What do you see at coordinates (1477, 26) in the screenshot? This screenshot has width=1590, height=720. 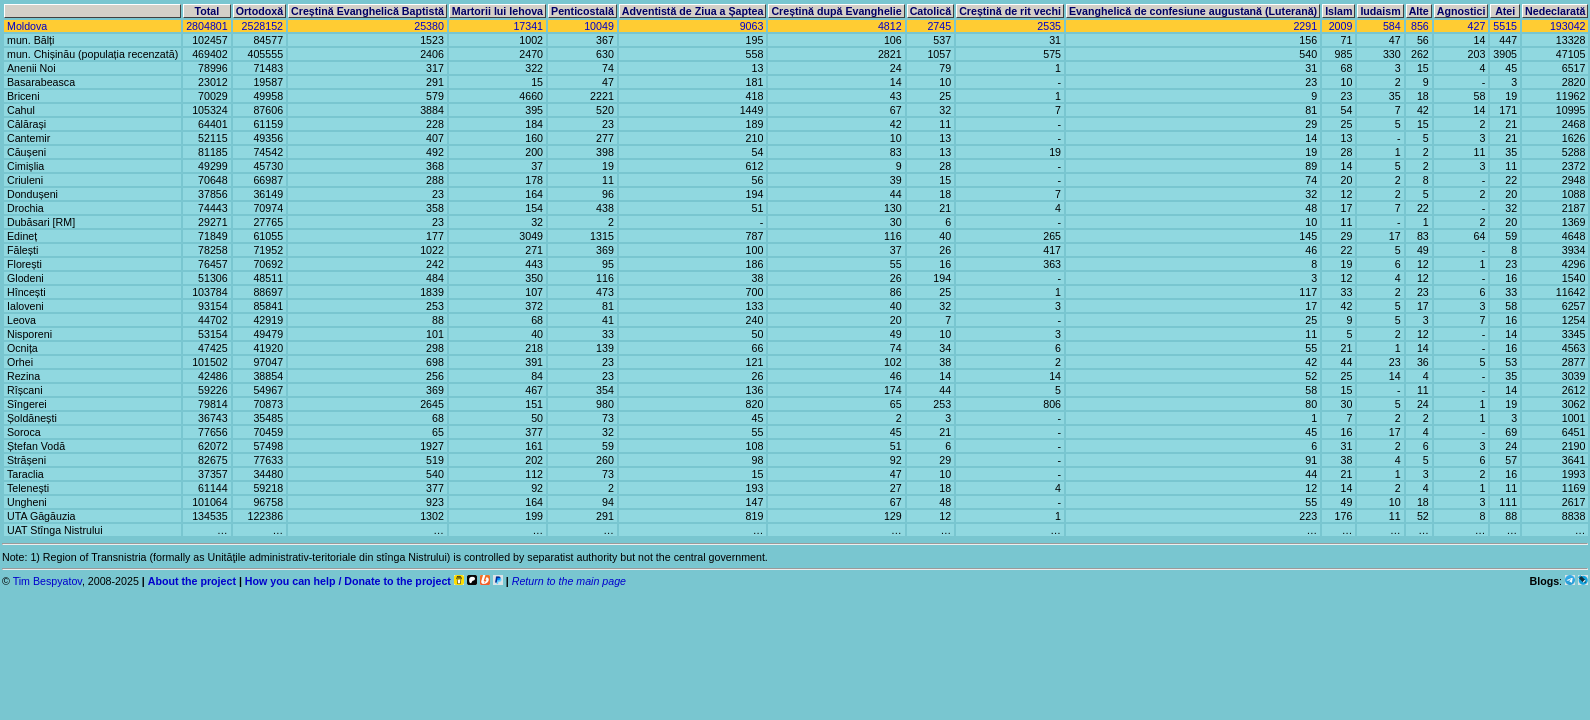 I see `427` at bounding box center [1477, 26].